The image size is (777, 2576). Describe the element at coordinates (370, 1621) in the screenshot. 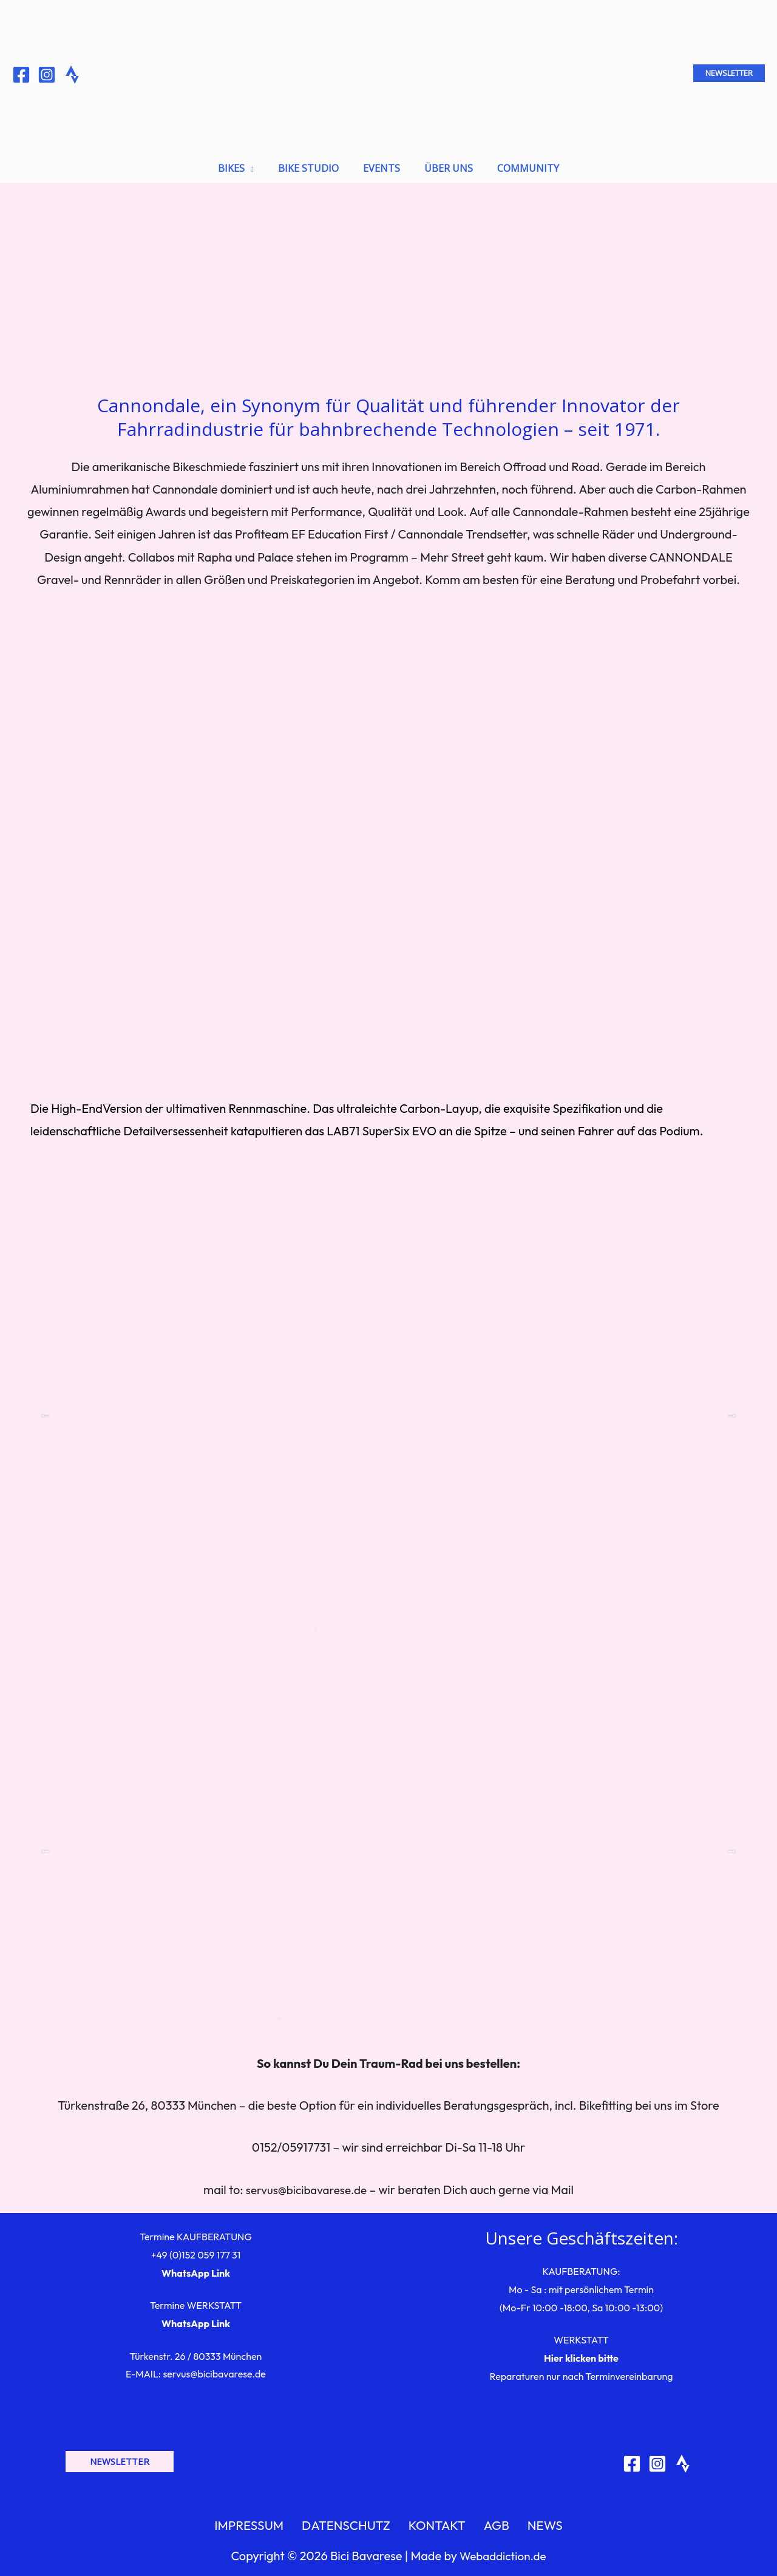

I see `4 [tab]` at that location.